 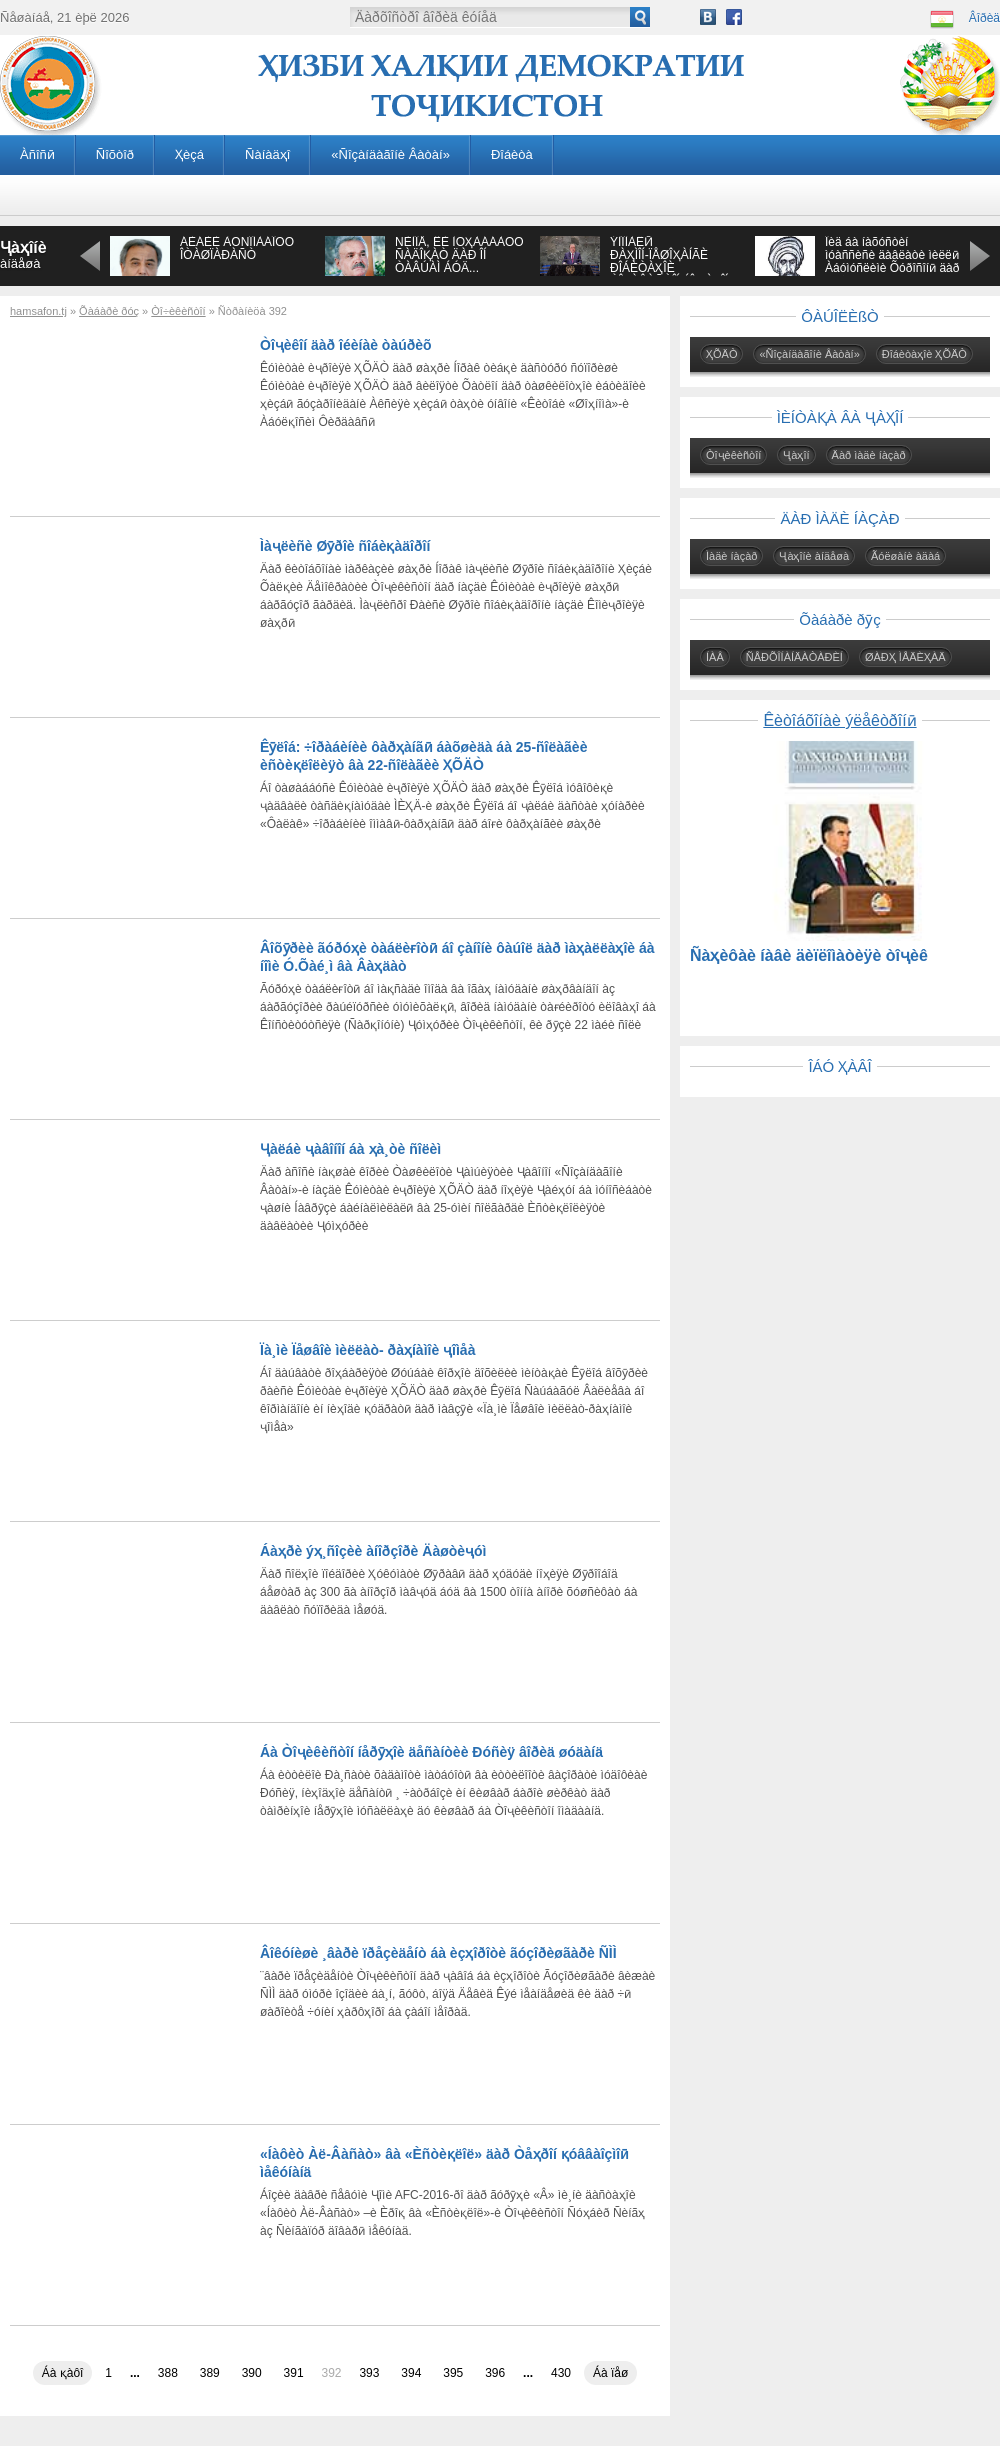 I want to click on 389, so click(x=210, y=2373).